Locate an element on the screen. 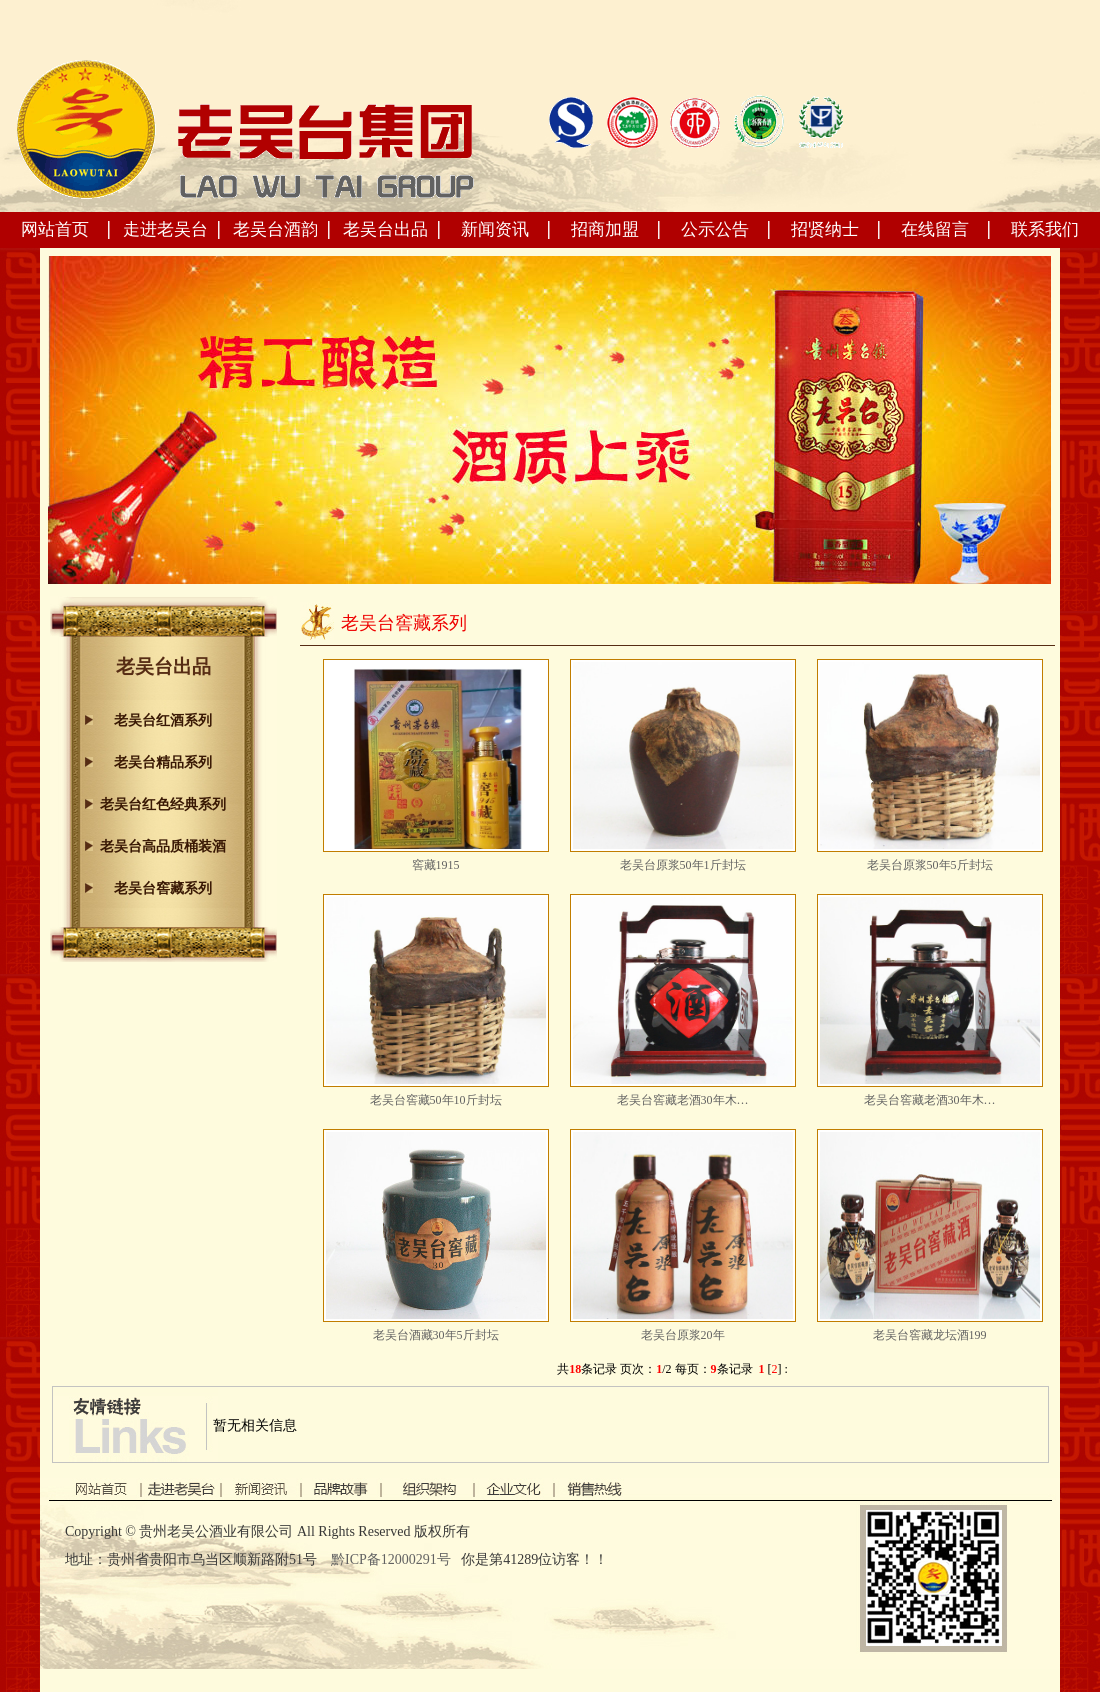 The height and width of the screenshot is (1692, 1100). 招商加盟 is located at coordinates (605, 229).